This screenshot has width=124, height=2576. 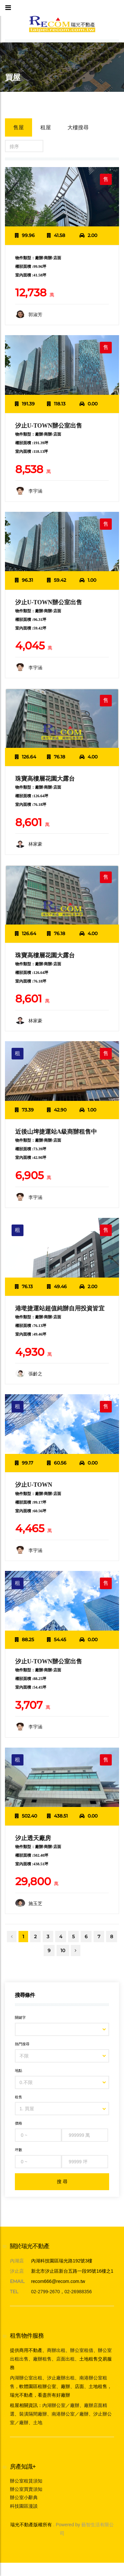 I want to click on 汐止透天廠房, so click(x=33, y=1838).